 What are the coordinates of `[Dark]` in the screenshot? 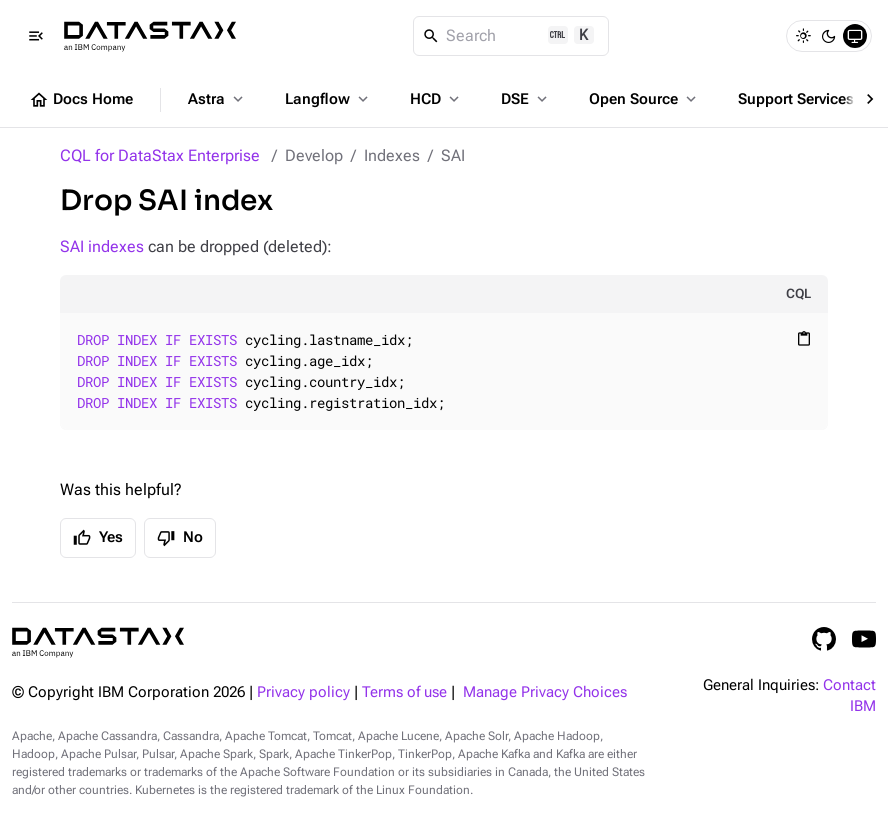 It's located at (829, 36).